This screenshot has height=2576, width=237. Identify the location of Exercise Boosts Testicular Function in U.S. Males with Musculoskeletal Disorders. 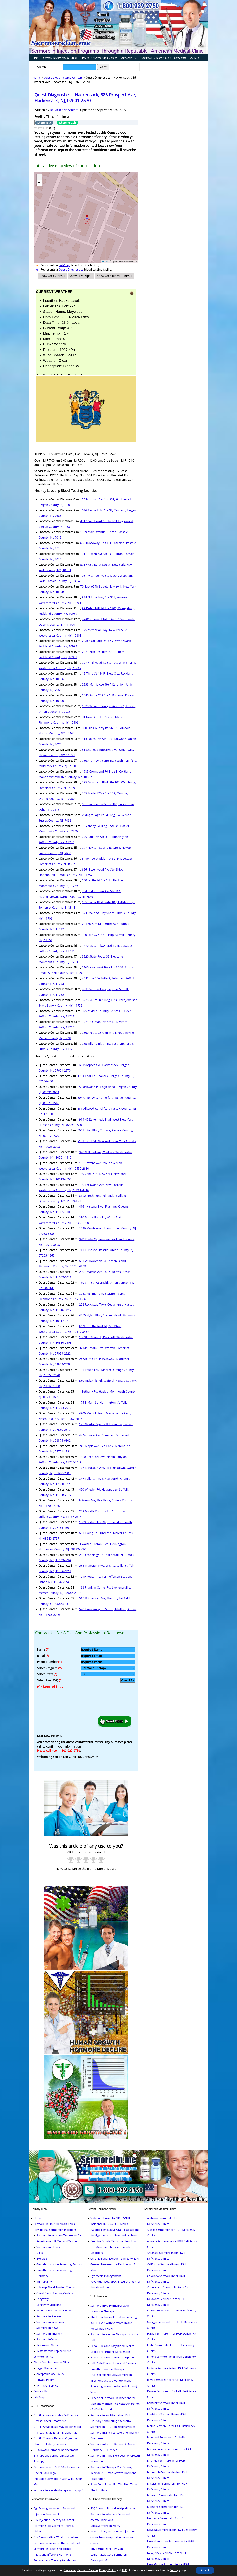
(114, 2247).